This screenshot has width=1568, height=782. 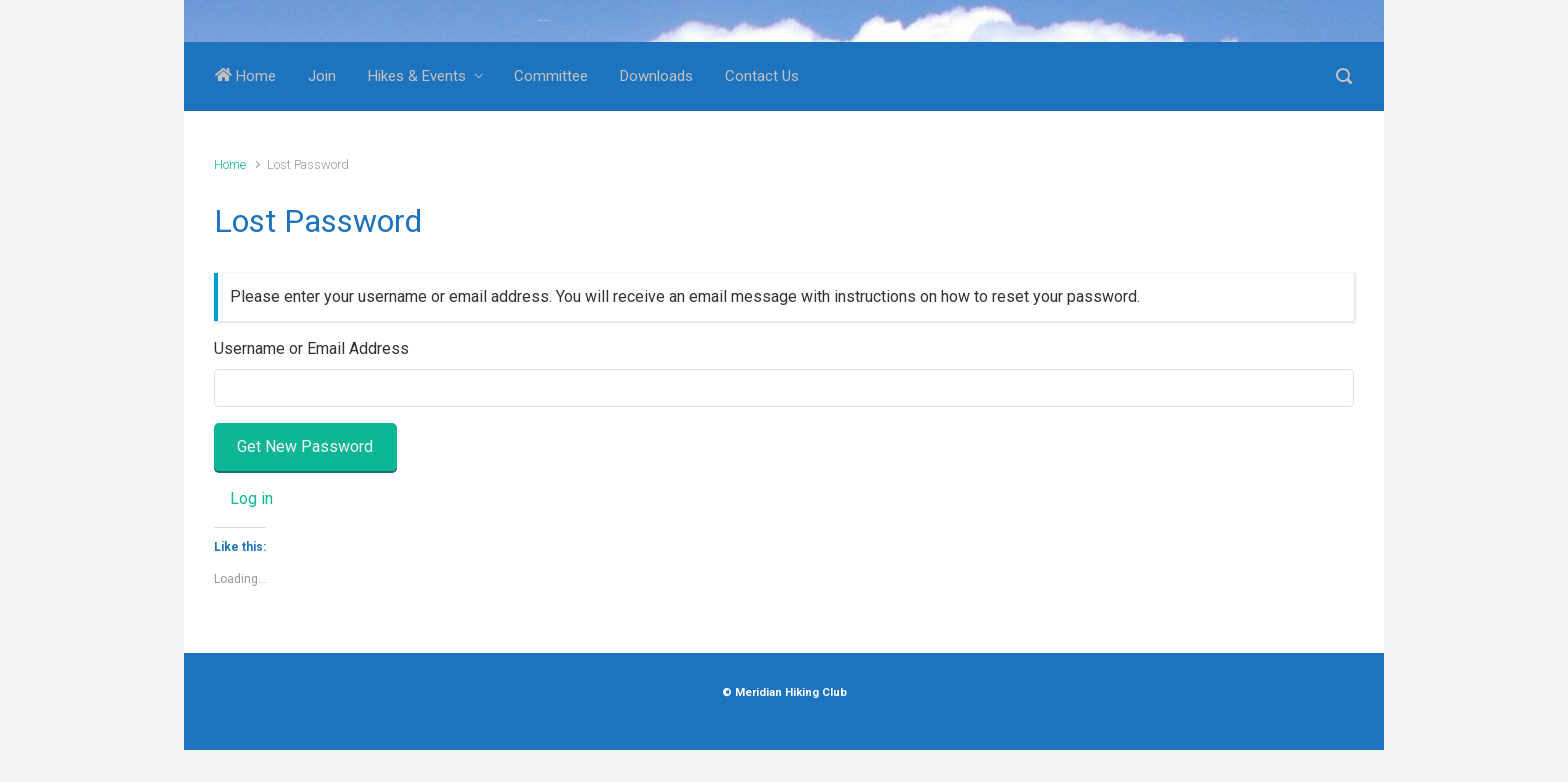 What do you see at coordinates (305, 446) in the screenshot?
I see `Get New Password` at bounding box center [305, 446].